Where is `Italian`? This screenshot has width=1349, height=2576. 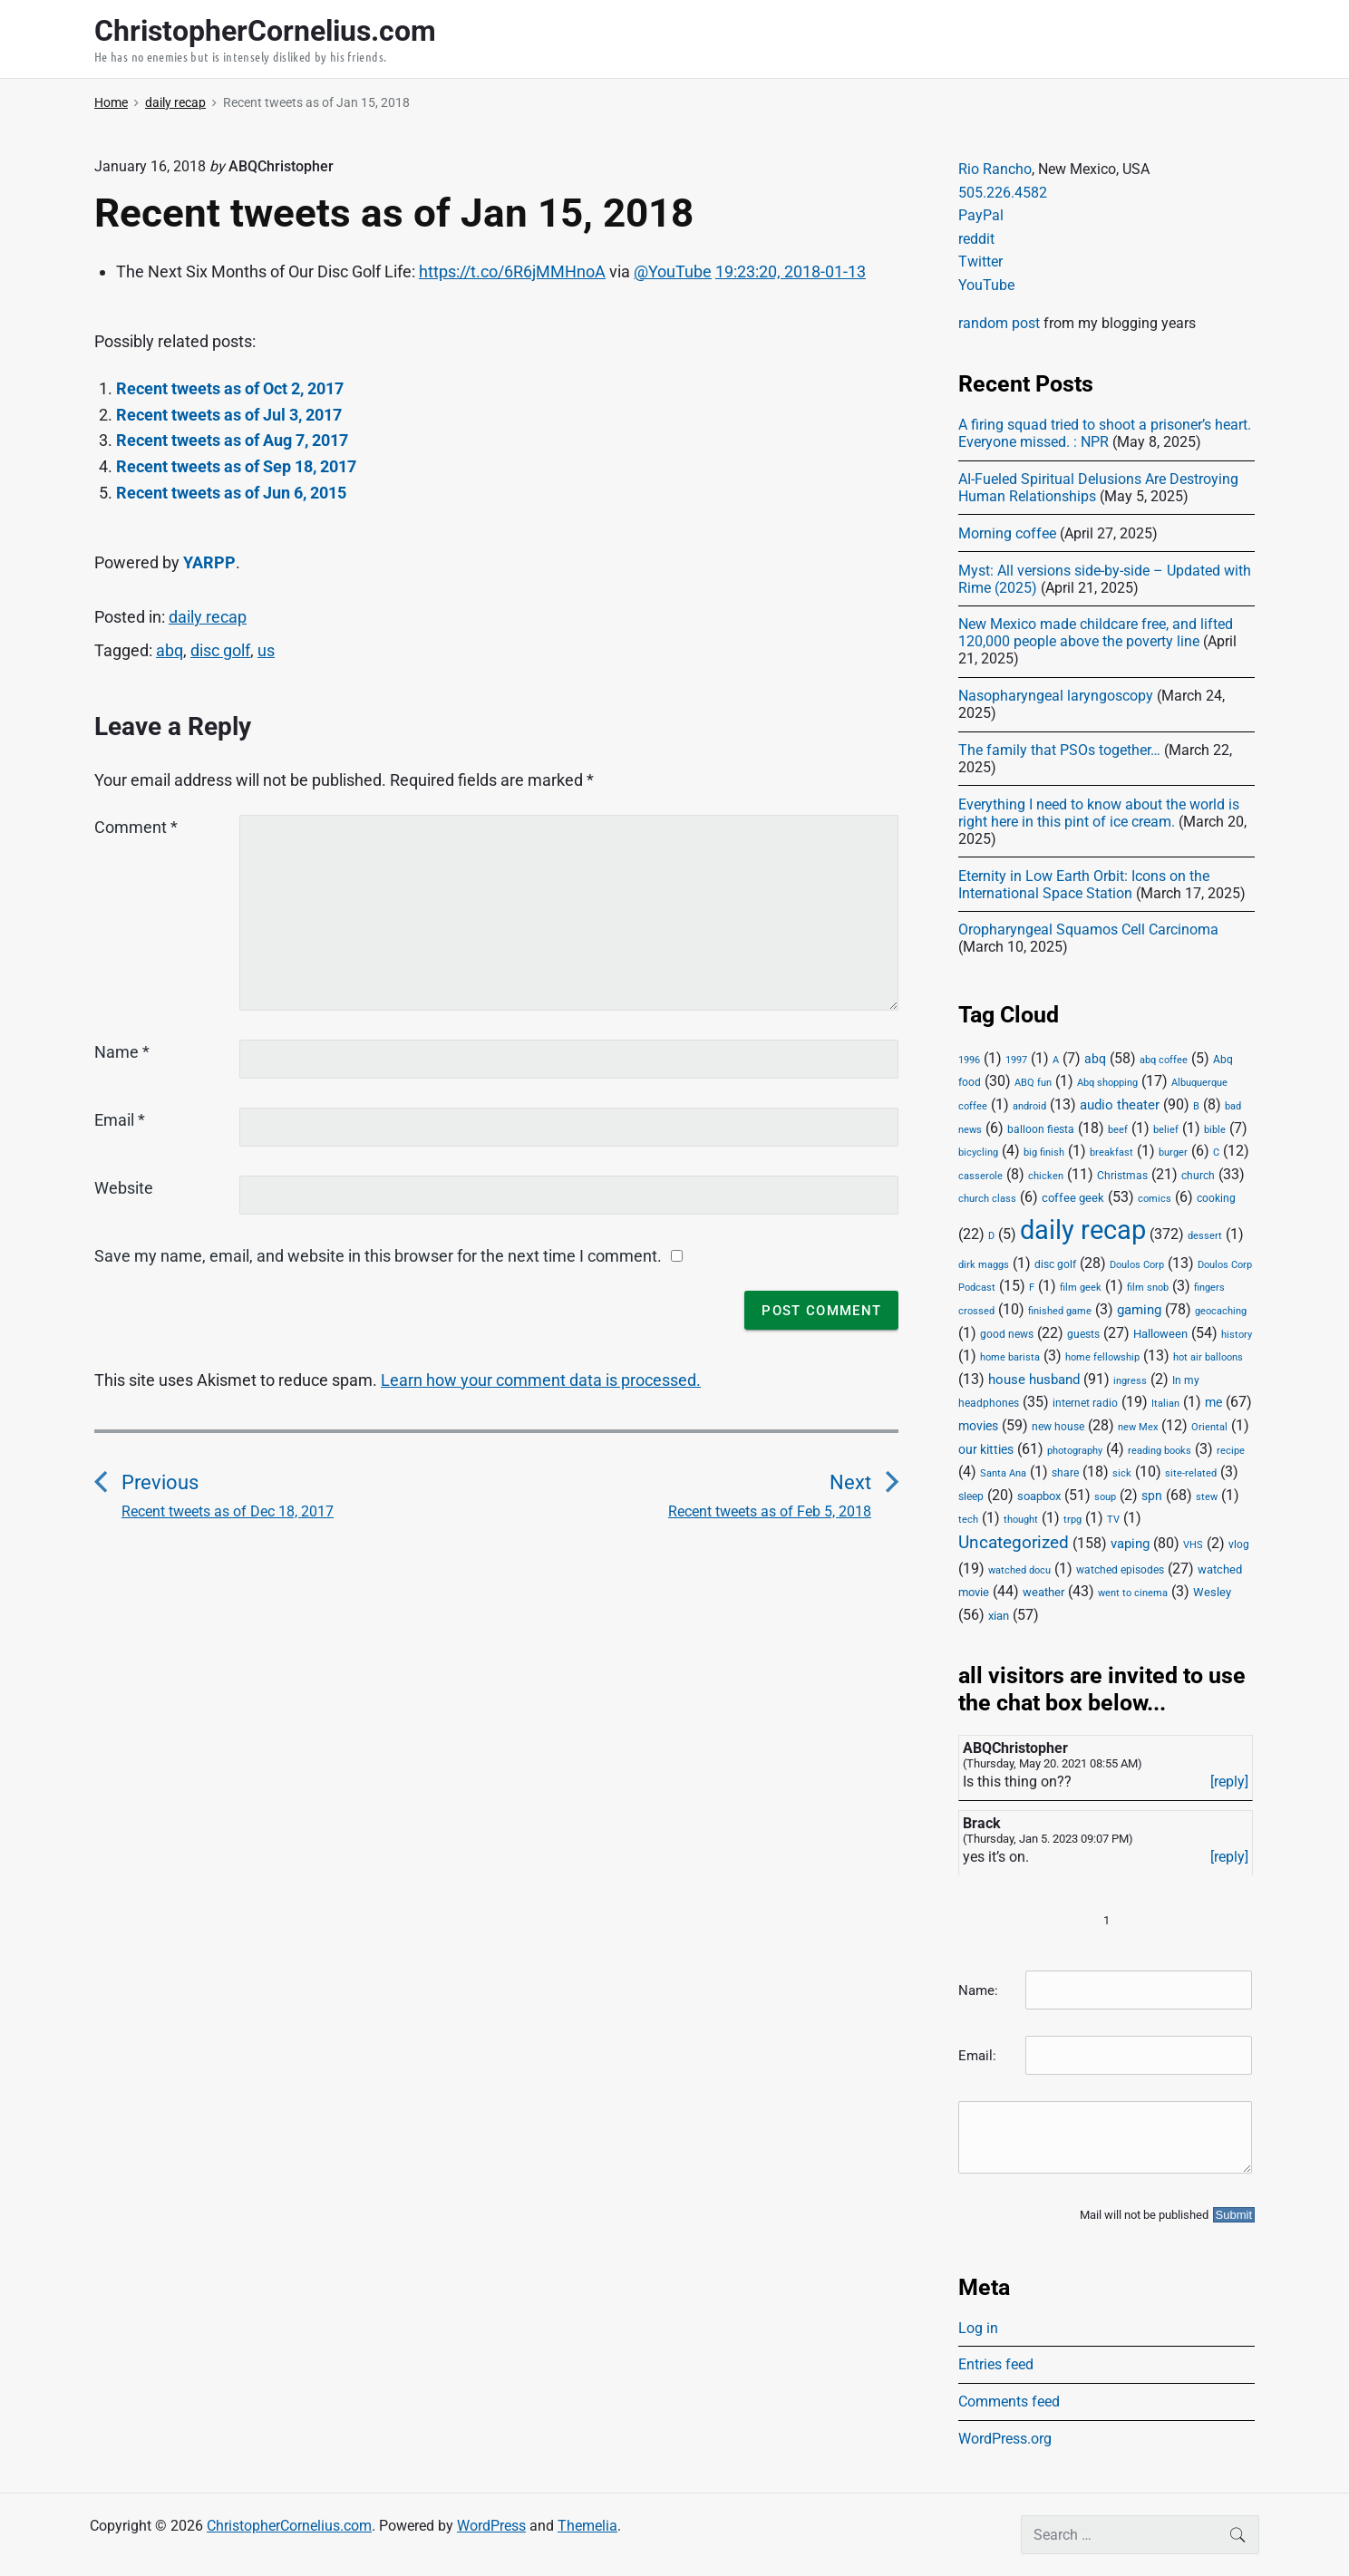 Italian is located at coordinates (1165, 1403).